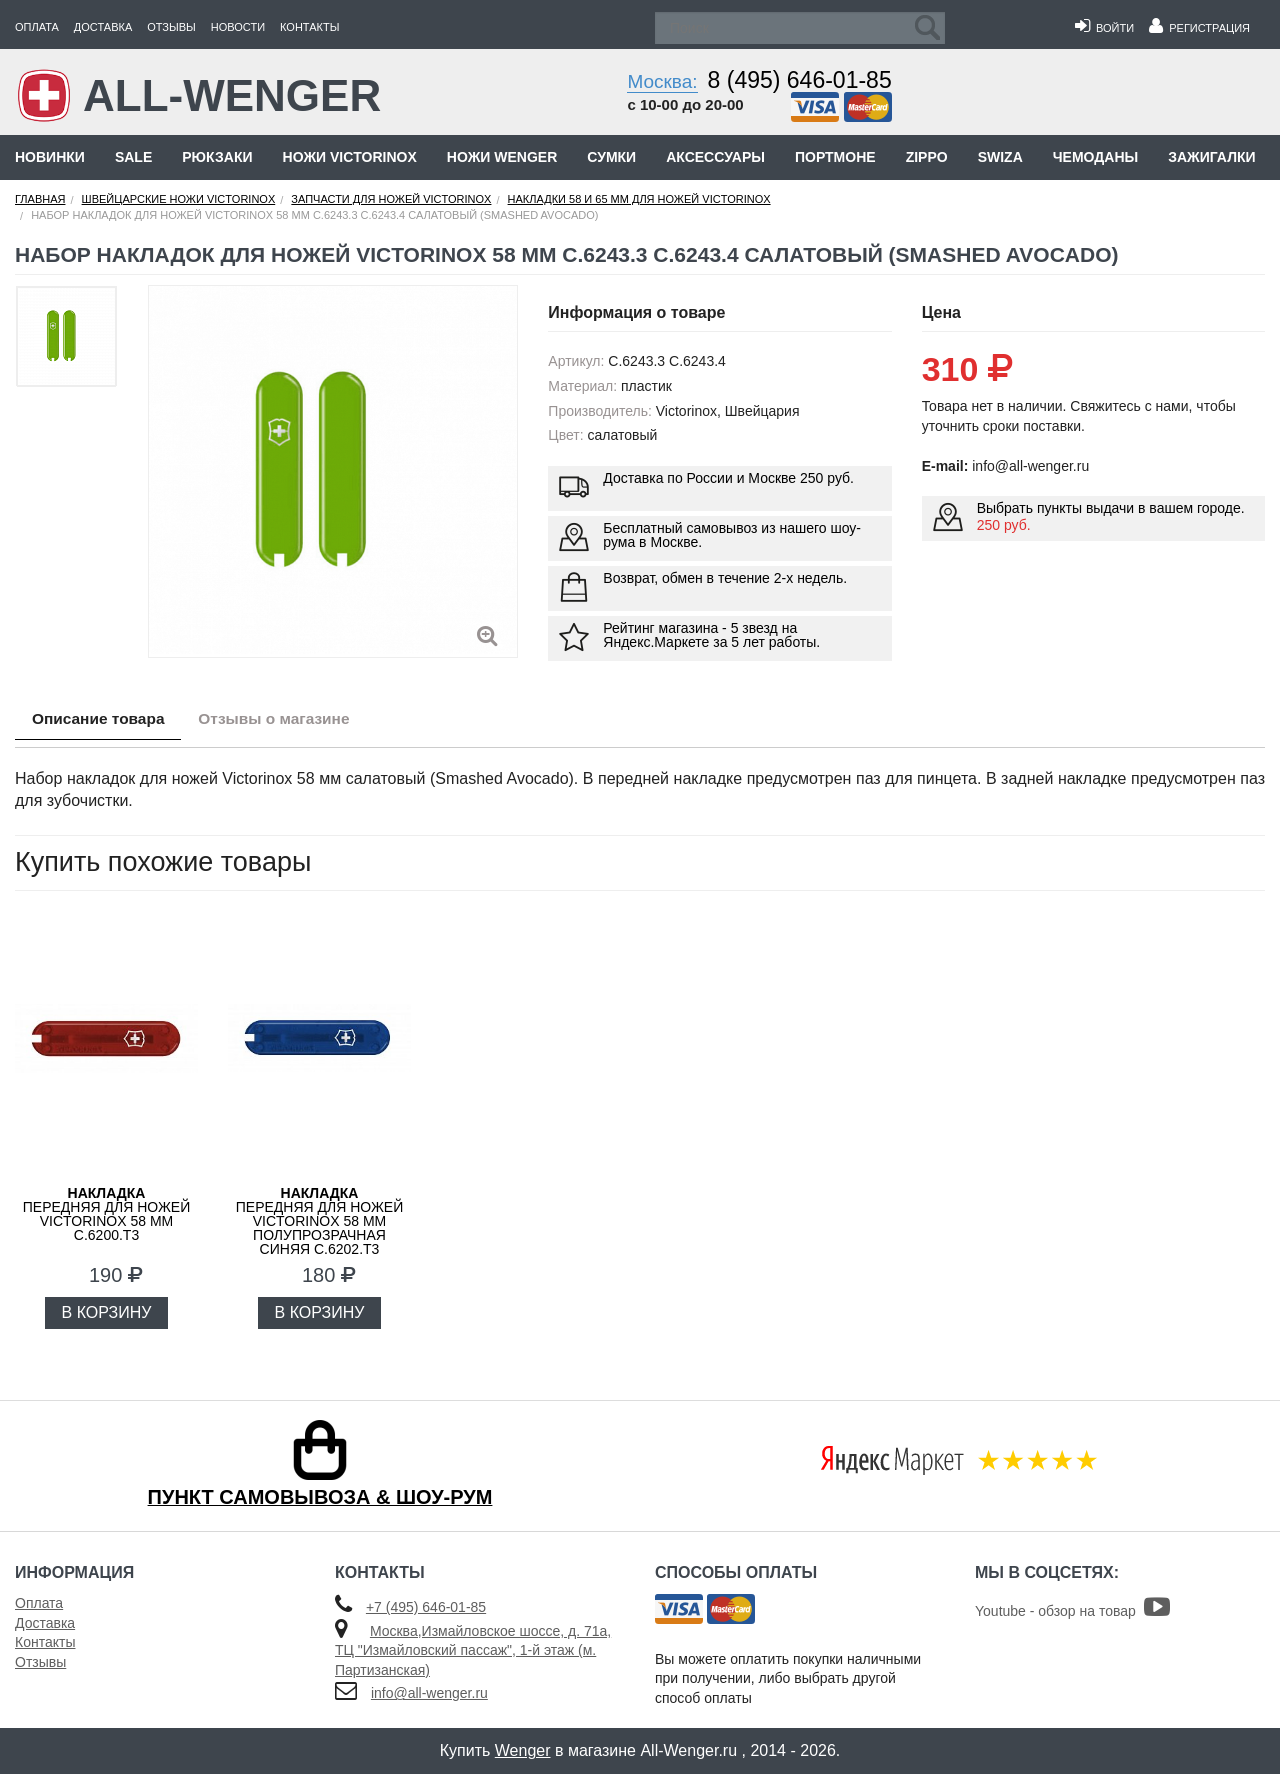 The width and height of the screenshot is (1280, 1774). Describe the element at coordinates (927, 157) in the screenshot. I see `Zippo` at that location.